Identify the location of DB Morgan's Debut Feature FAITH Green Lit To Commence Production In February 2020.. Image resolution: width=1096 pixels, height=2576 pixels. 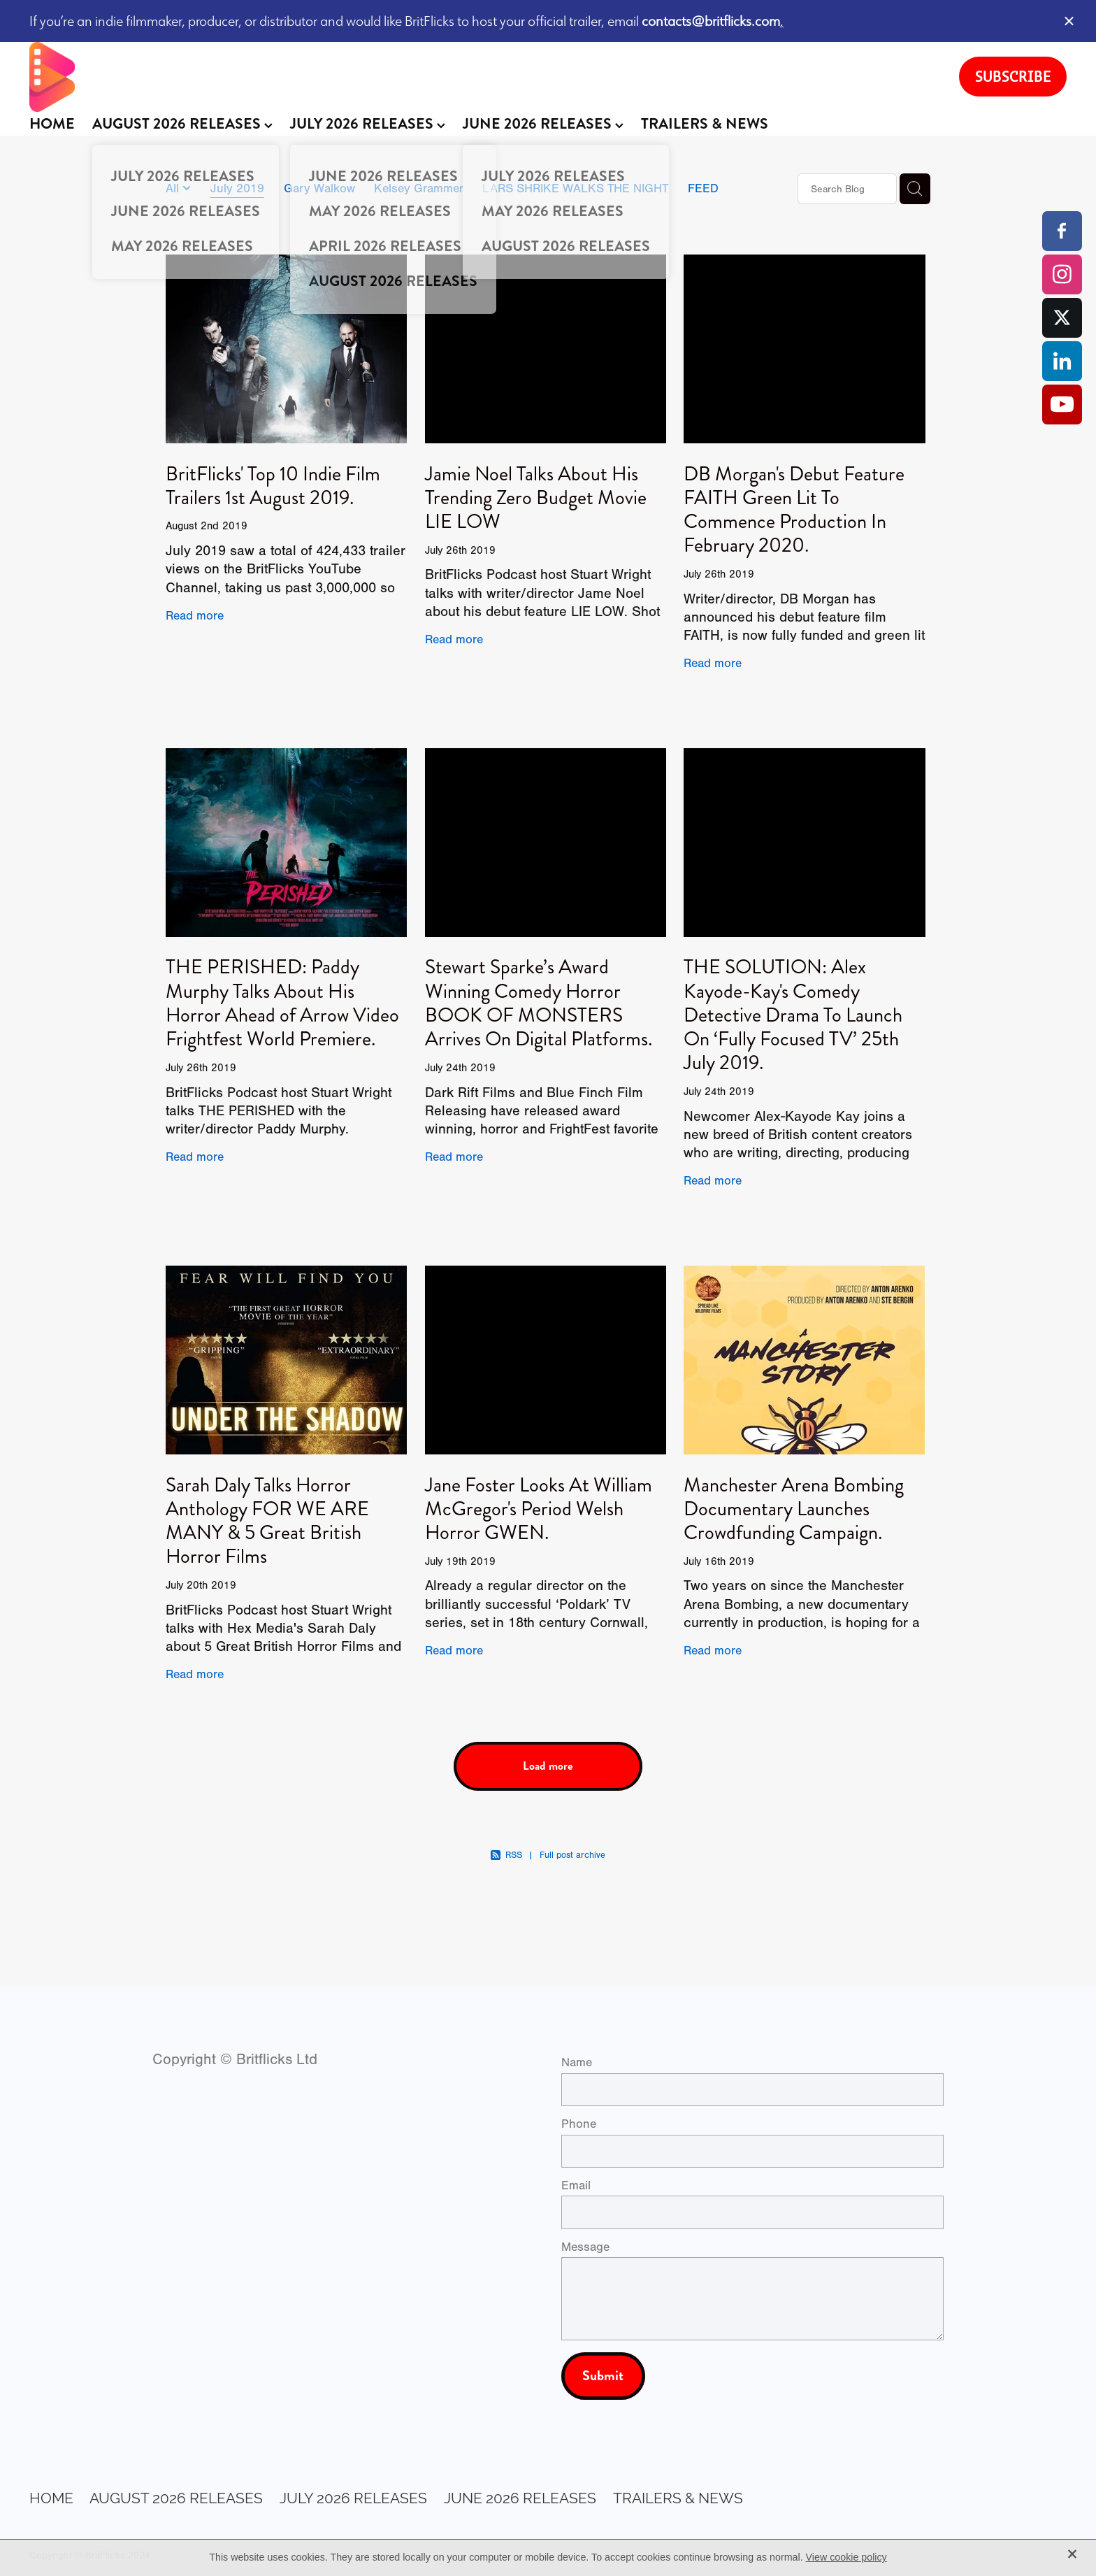
(794, 510).